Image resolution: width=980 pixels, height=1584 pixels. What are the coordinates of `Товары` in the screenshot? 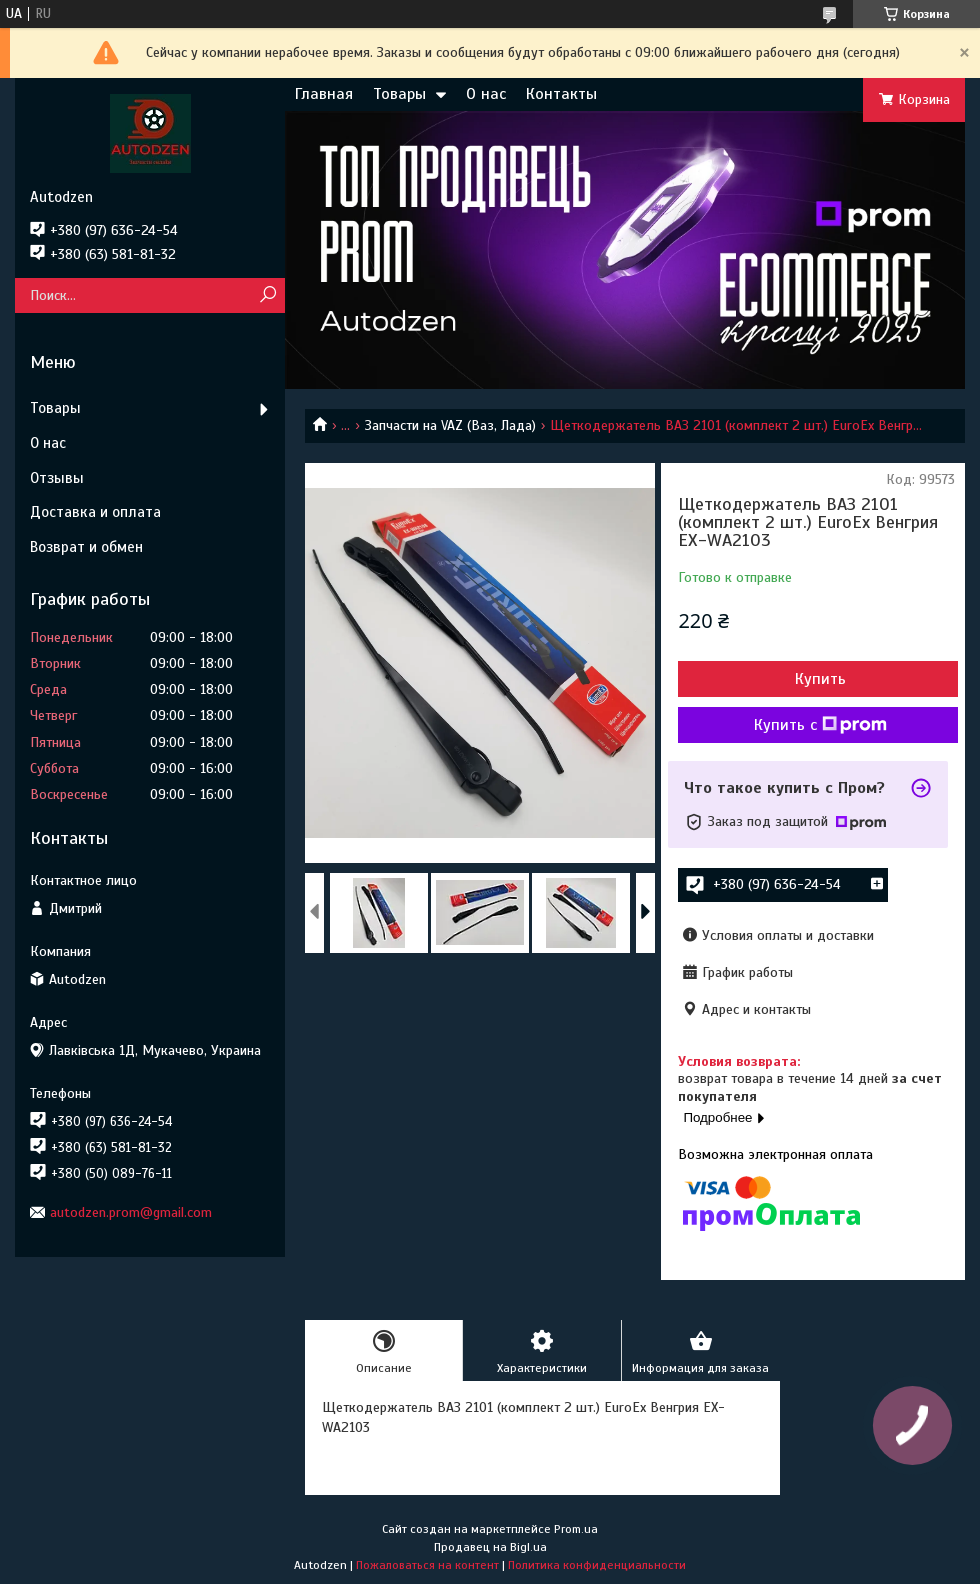 It's located at (399, 94).